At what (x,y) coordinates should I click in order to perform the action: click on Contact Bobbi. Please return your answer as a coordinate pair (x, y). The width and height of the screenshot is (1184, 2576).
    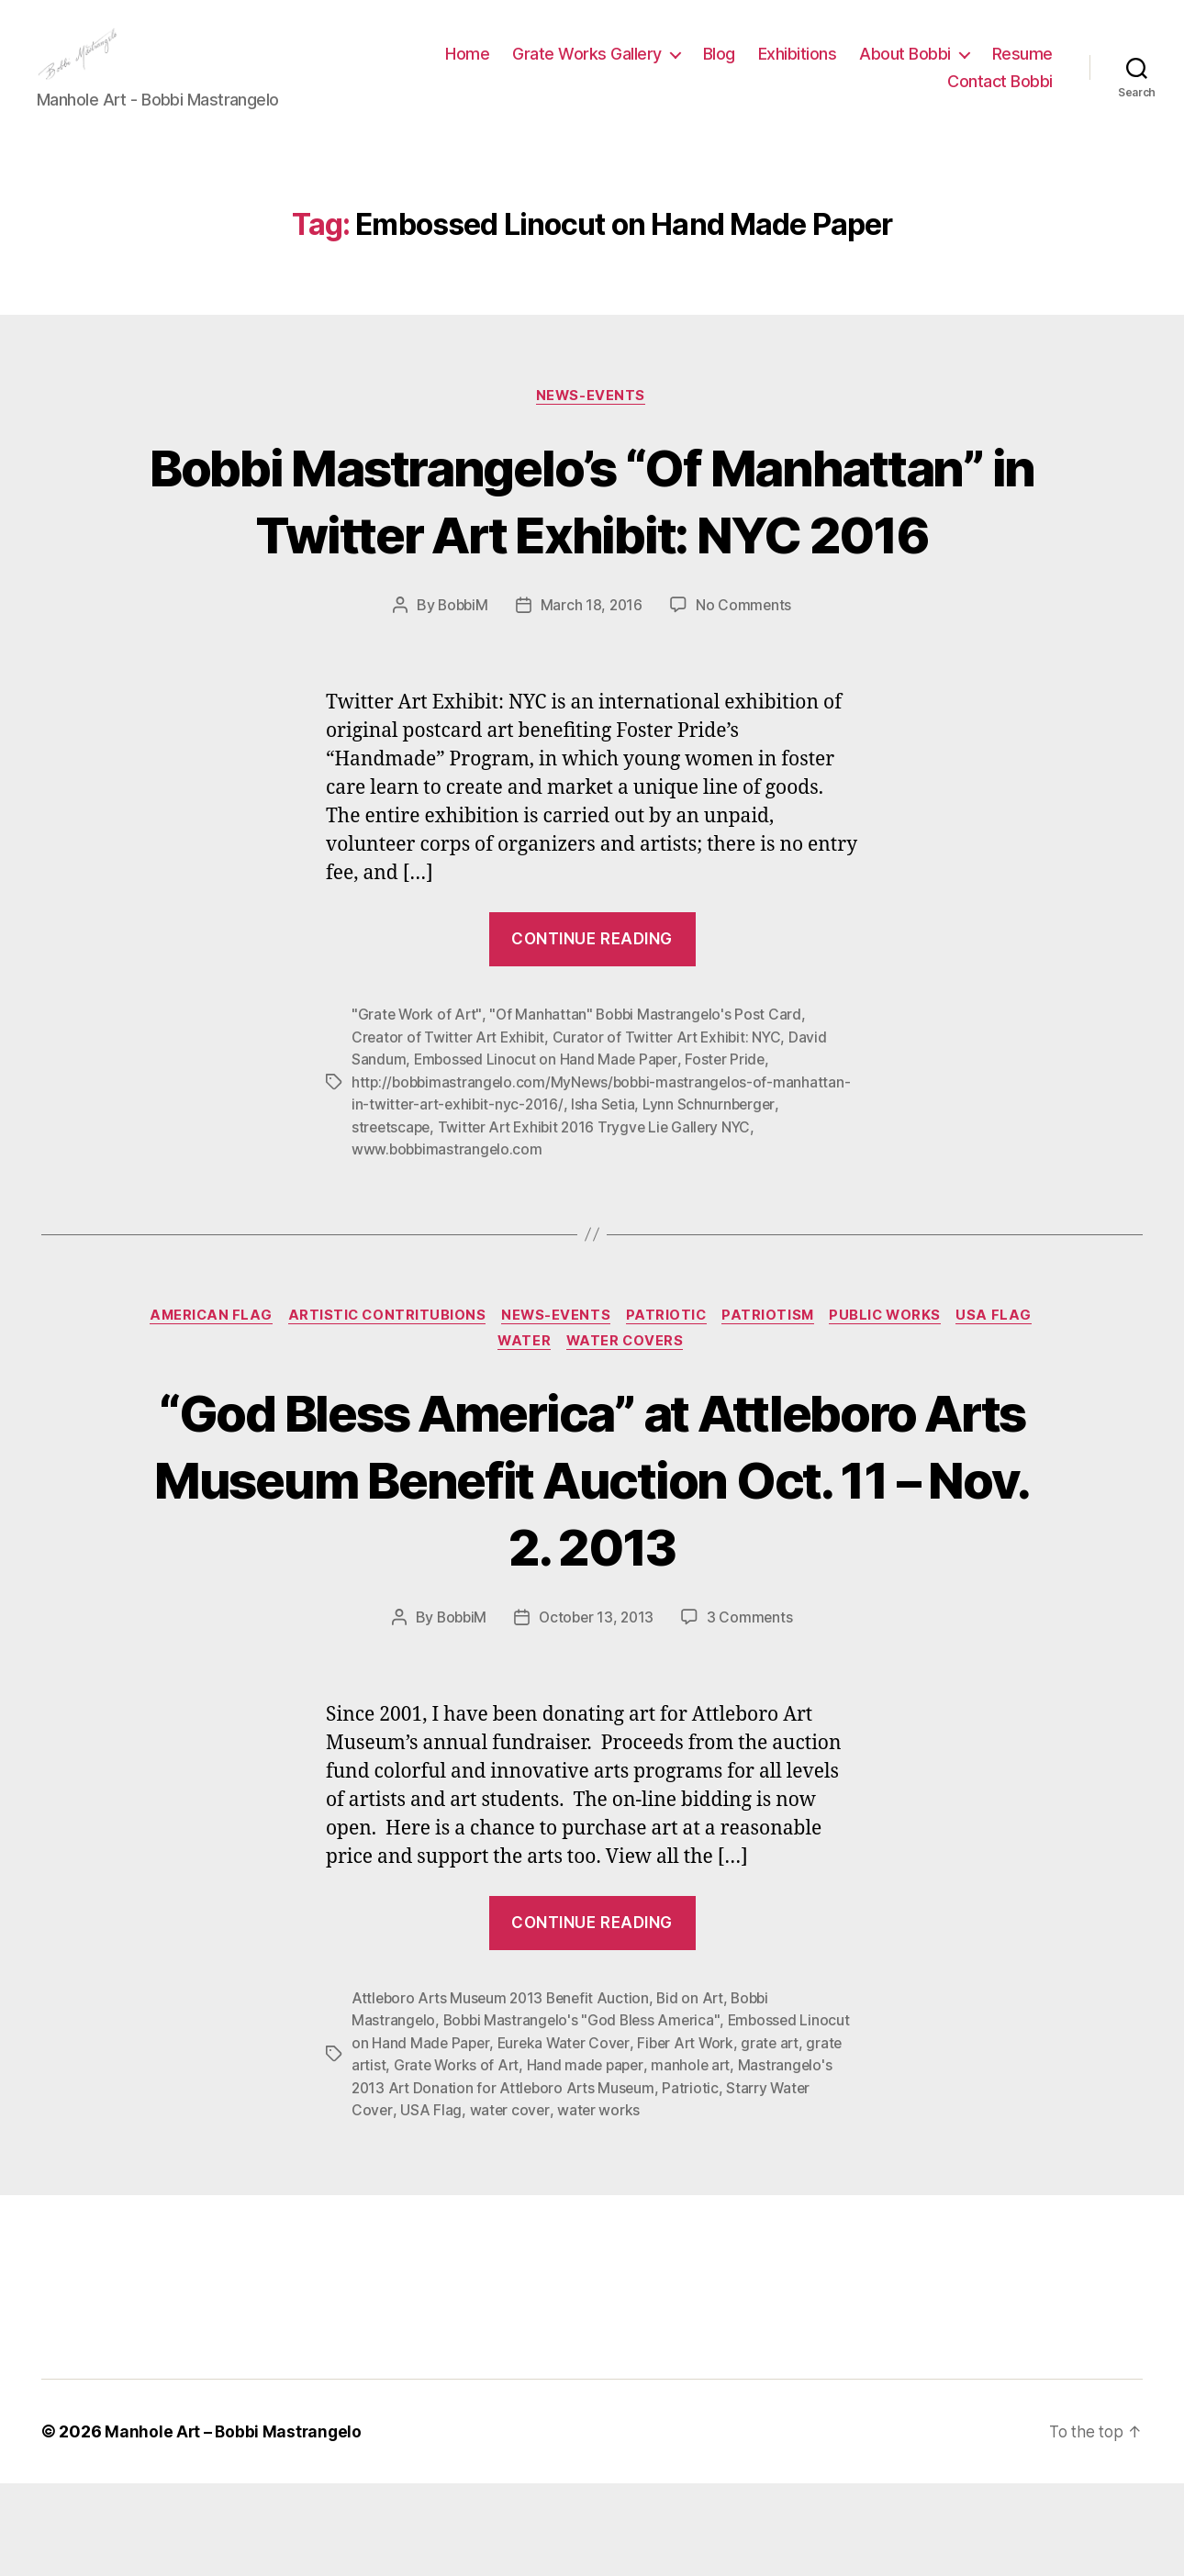
    Looking at the image, I should click on (1000, 95).